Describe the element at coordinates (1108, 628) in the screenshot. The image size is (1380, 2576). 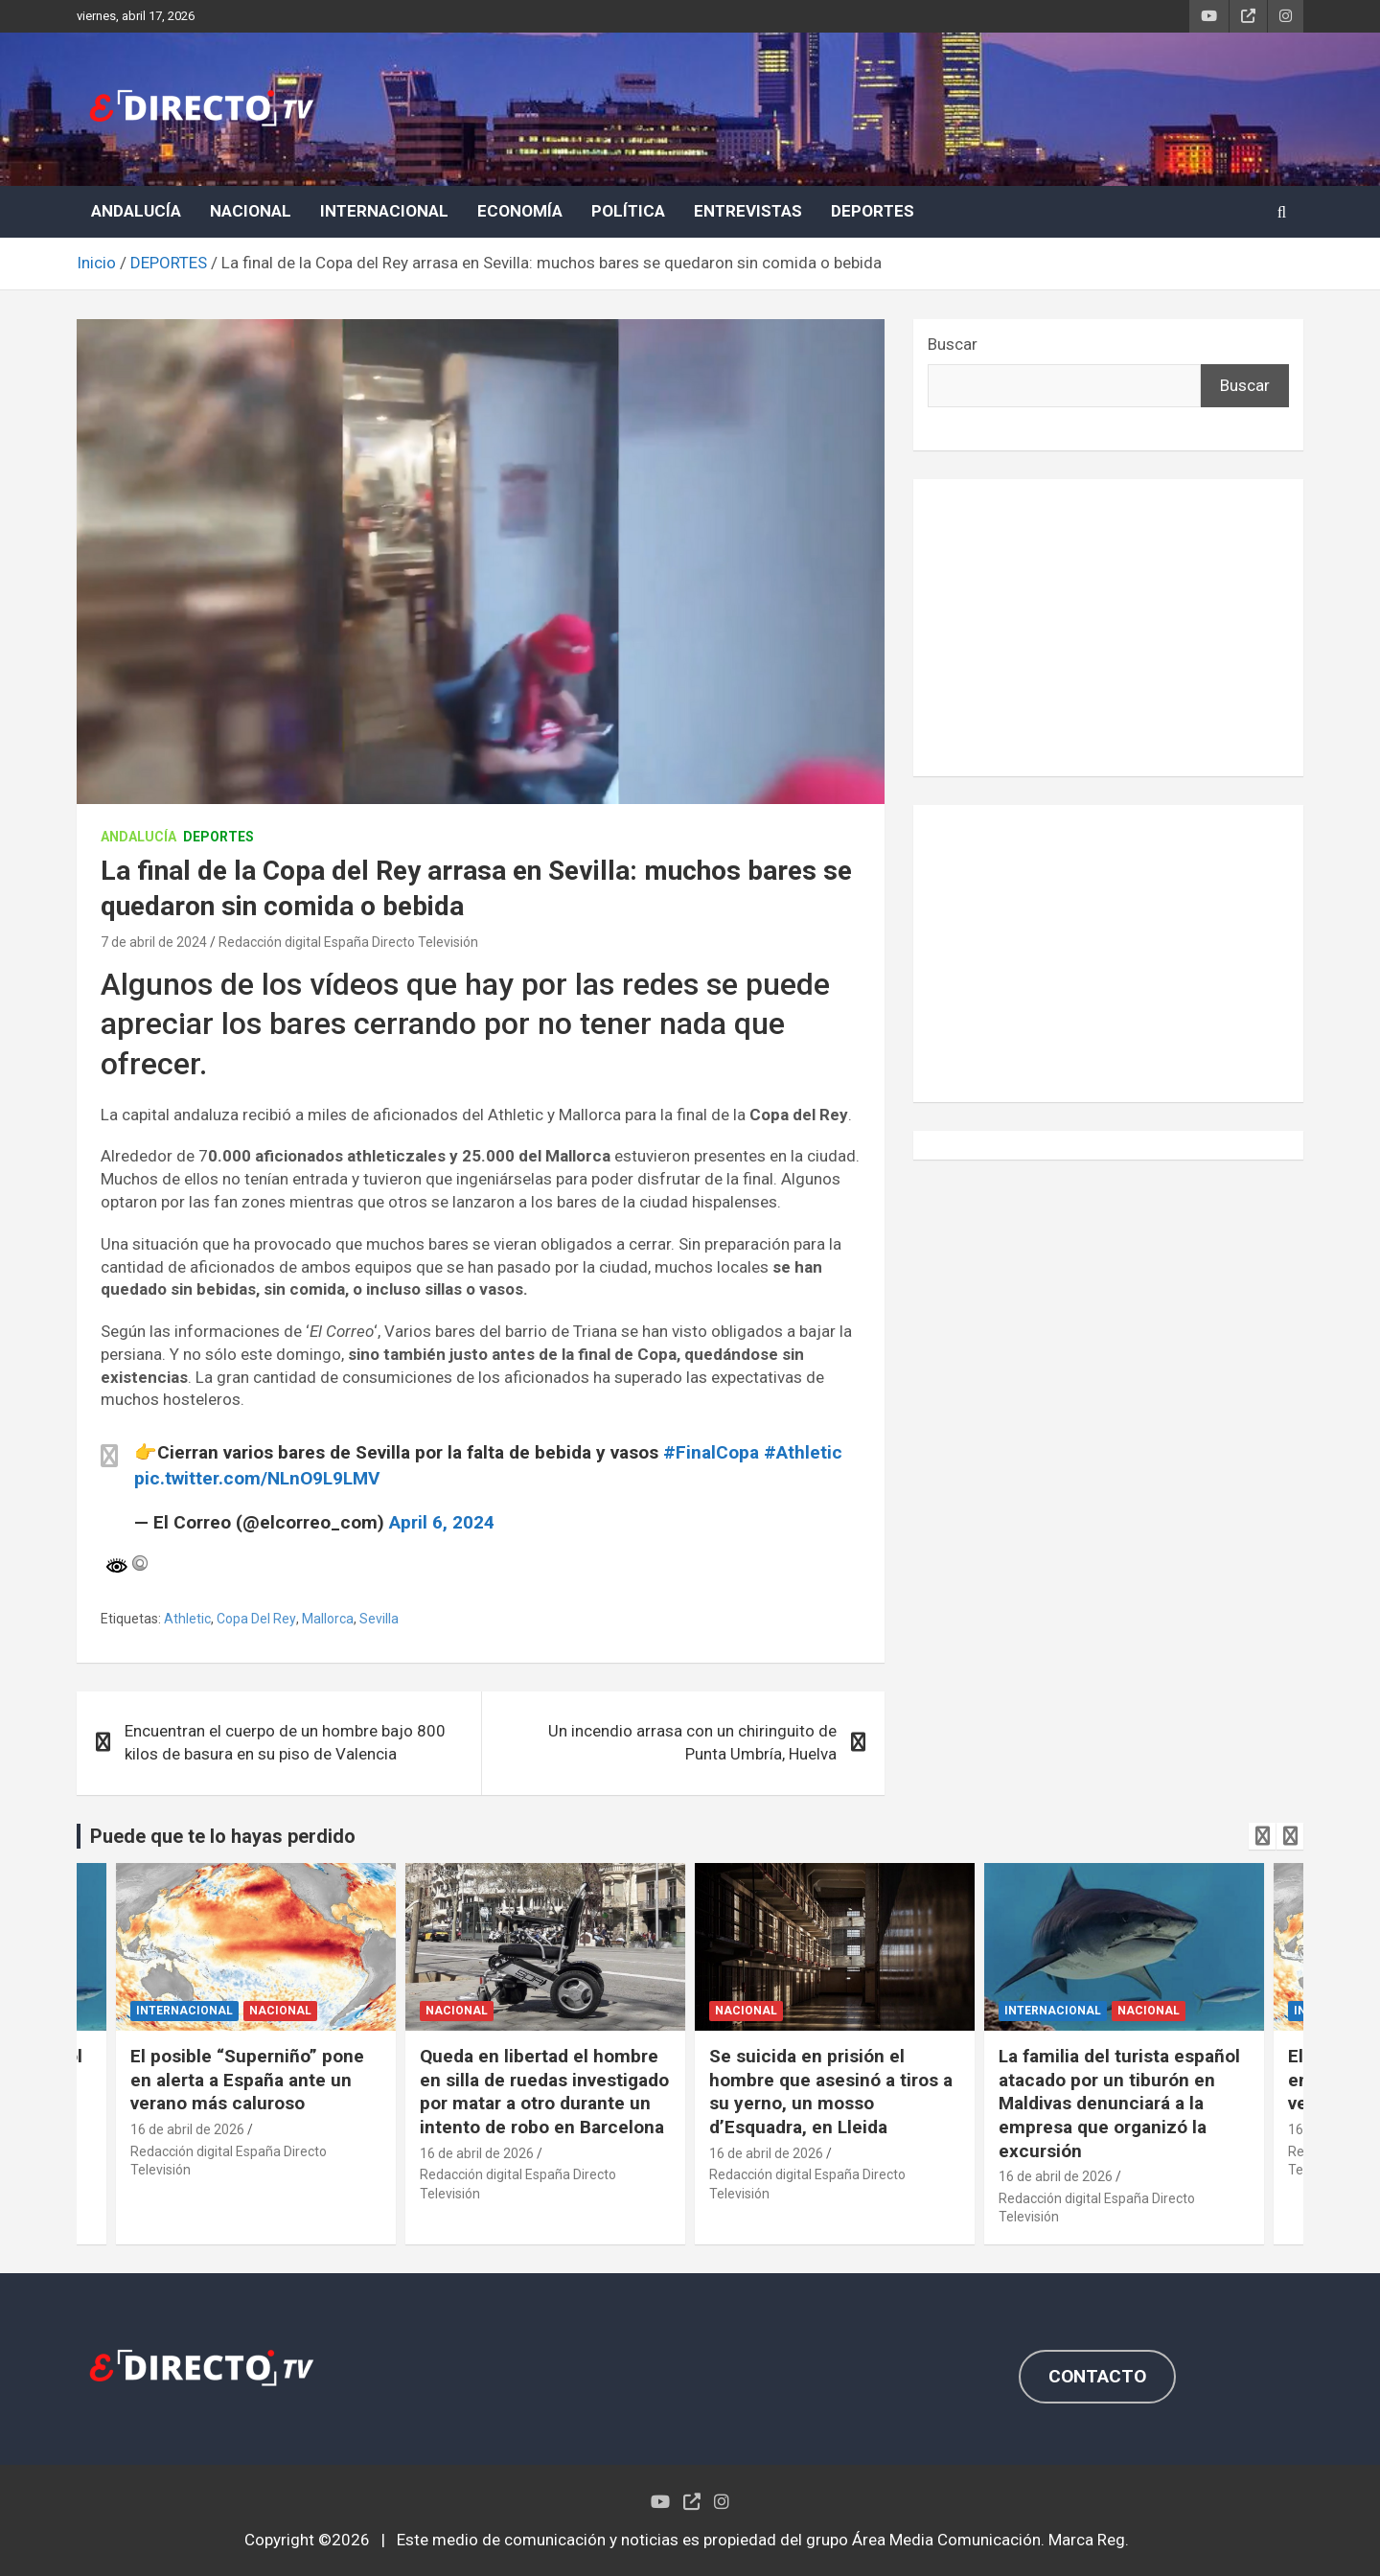
I see `[Advertisement]` at that location.